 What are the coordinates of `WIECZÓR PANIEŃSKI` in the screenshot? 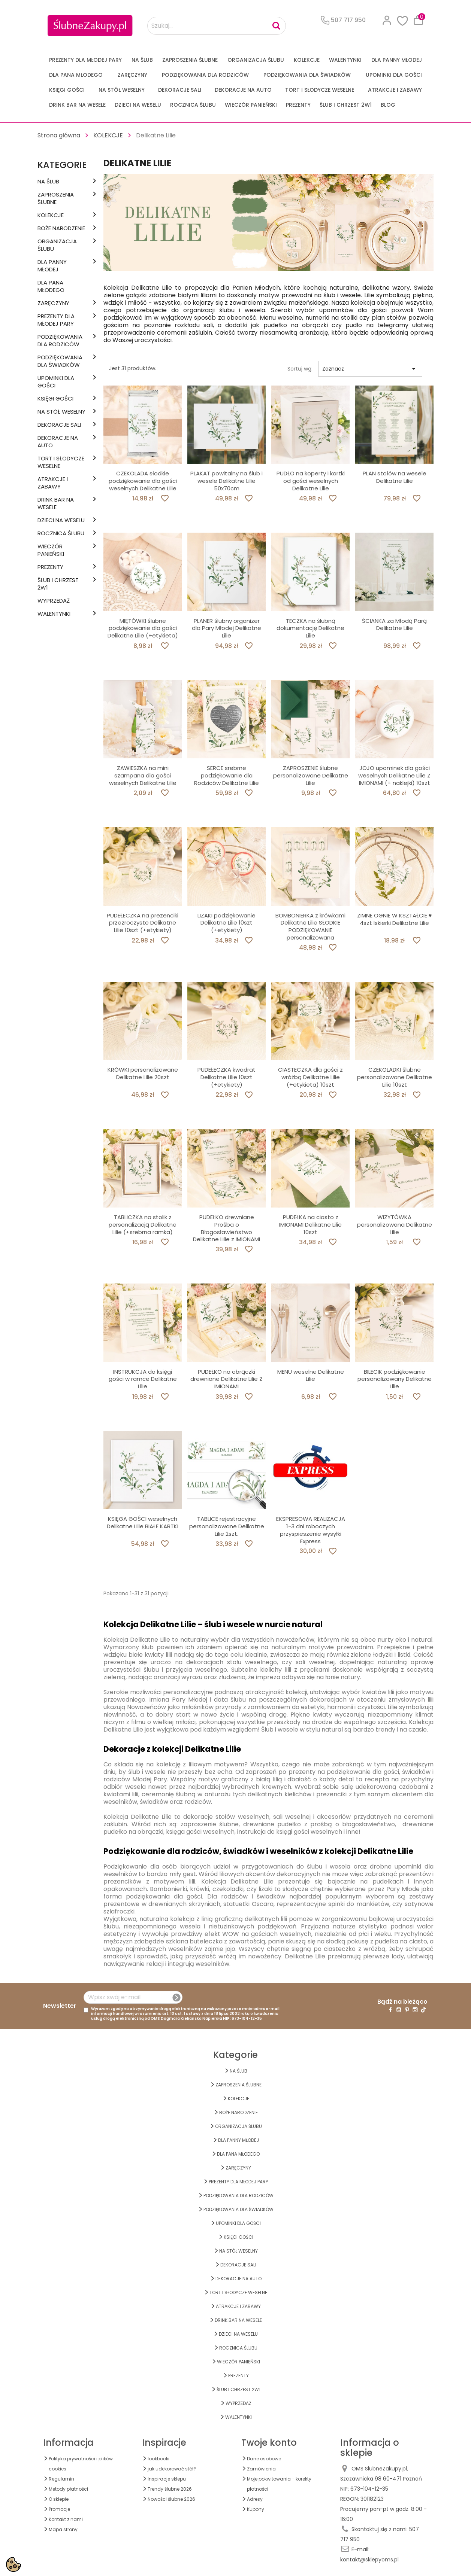 It's located at (251, 105).